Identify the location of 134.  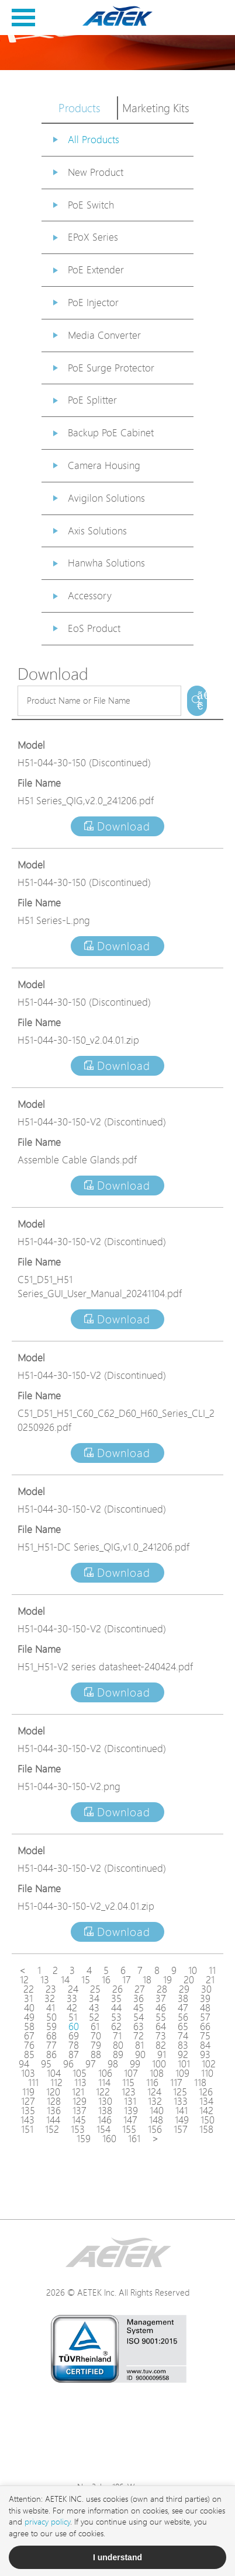
(206, 2101).